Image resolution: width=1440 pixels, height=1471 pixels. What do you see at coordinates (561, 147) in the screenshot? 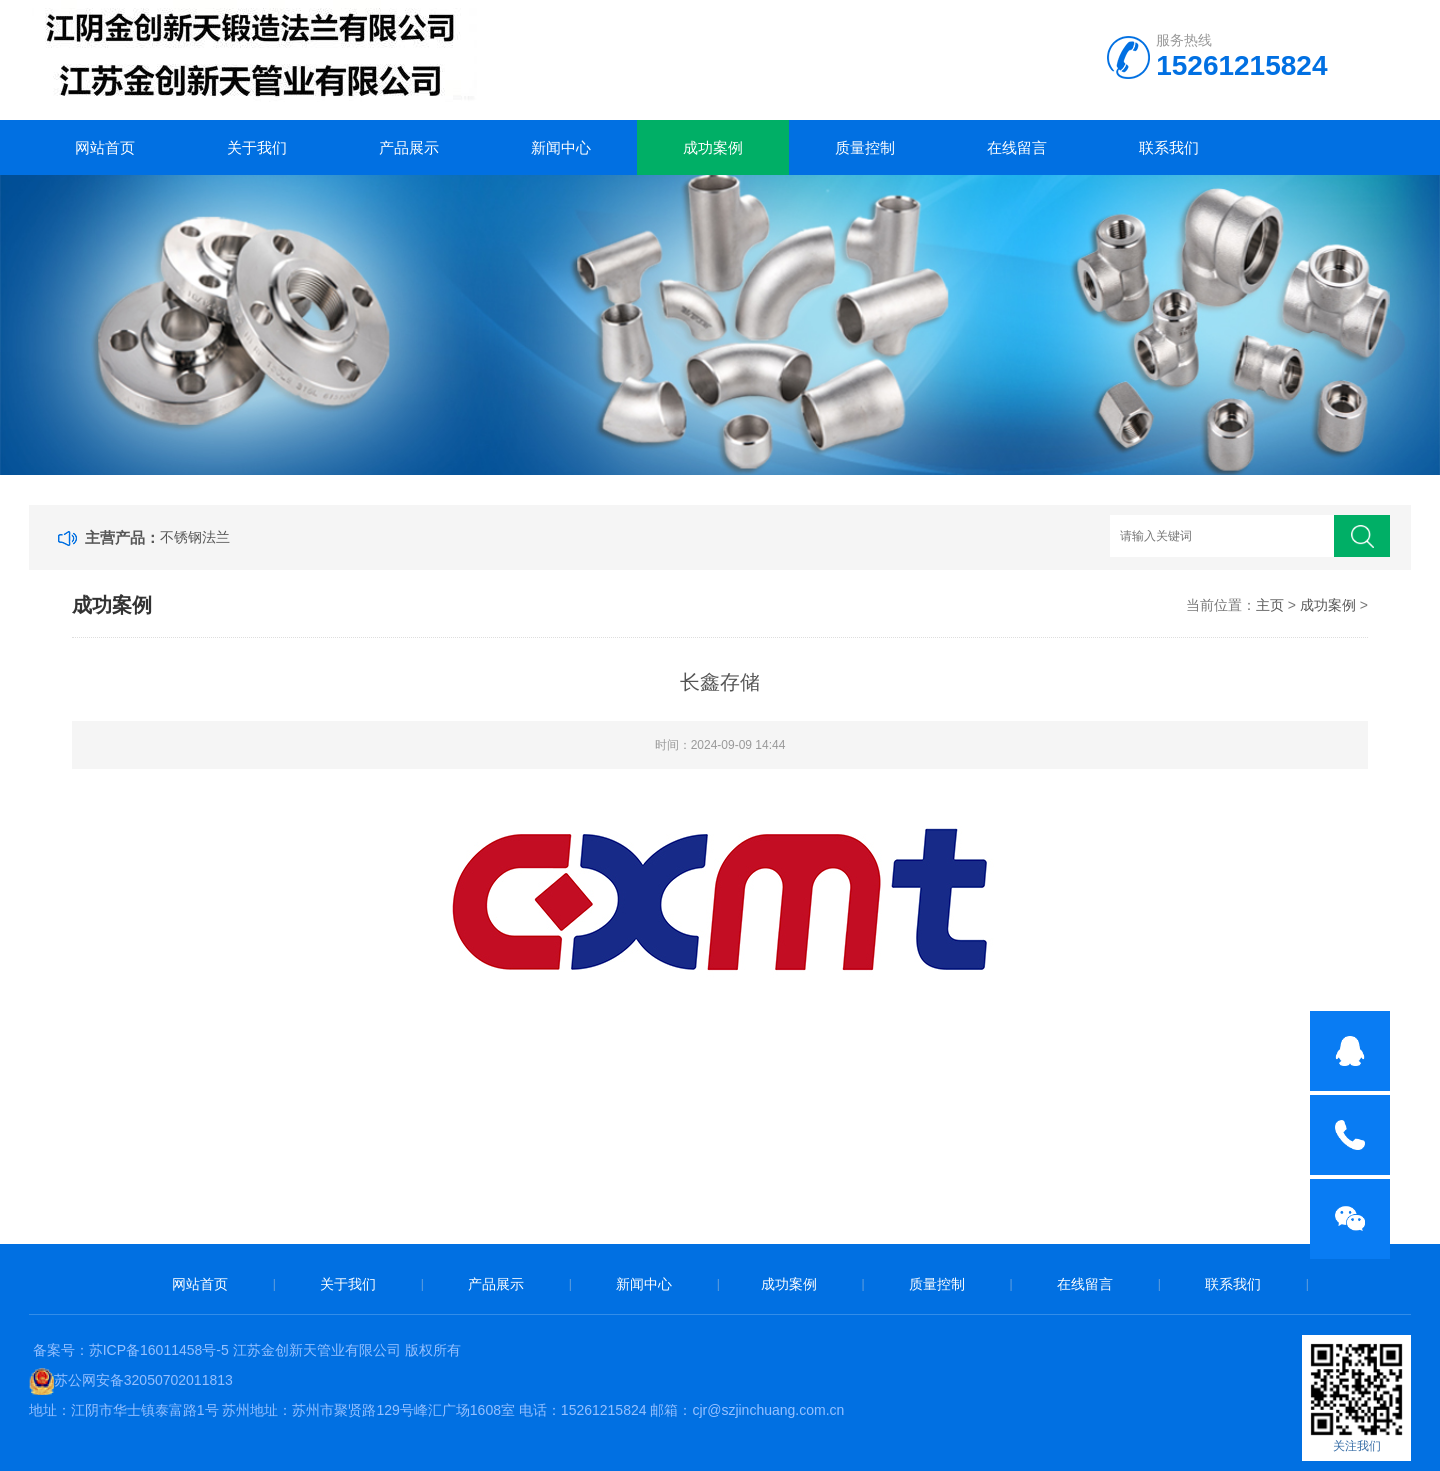
I see `新闻中心` at bounding box center [561, 147].